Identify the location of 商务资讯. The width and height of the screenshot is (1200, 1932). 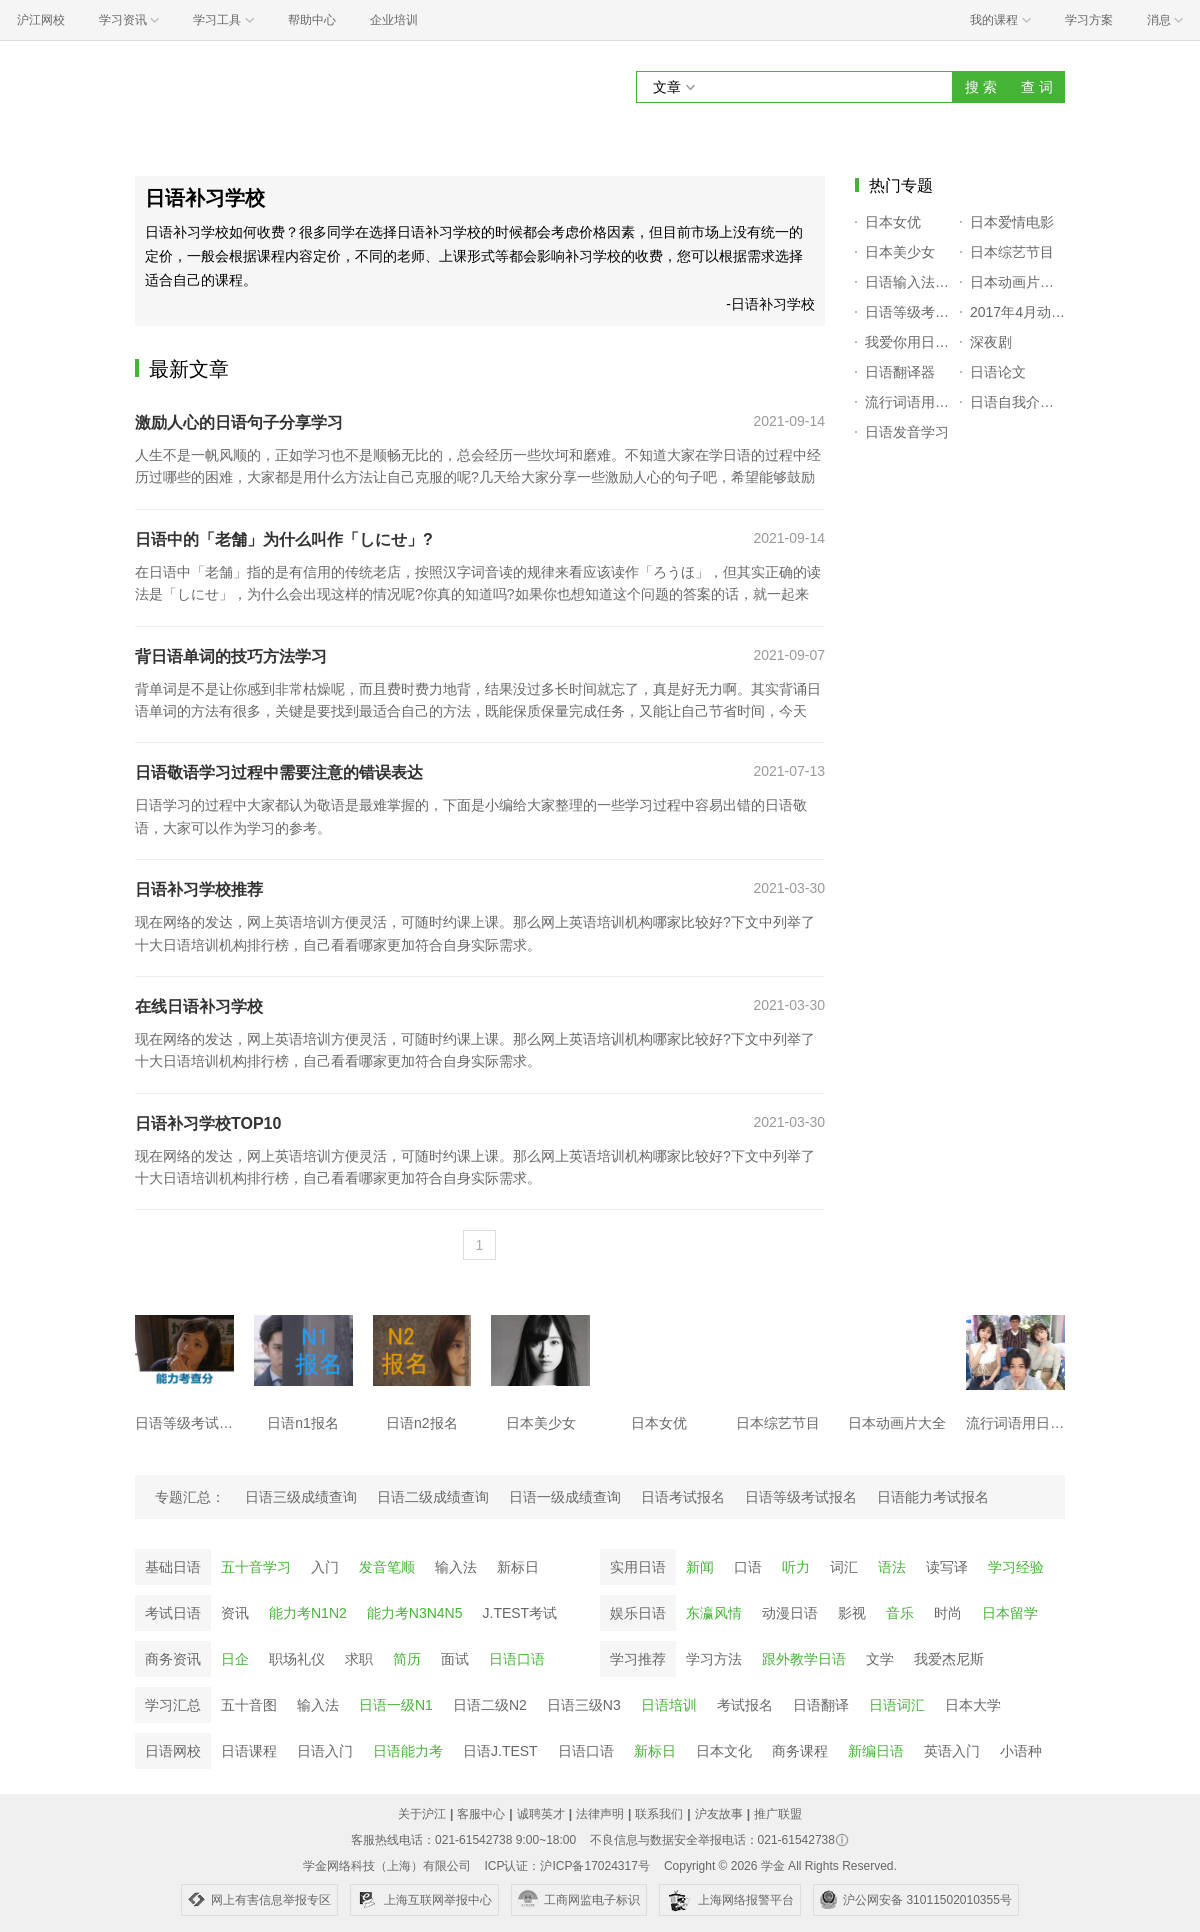
(173, 1659).